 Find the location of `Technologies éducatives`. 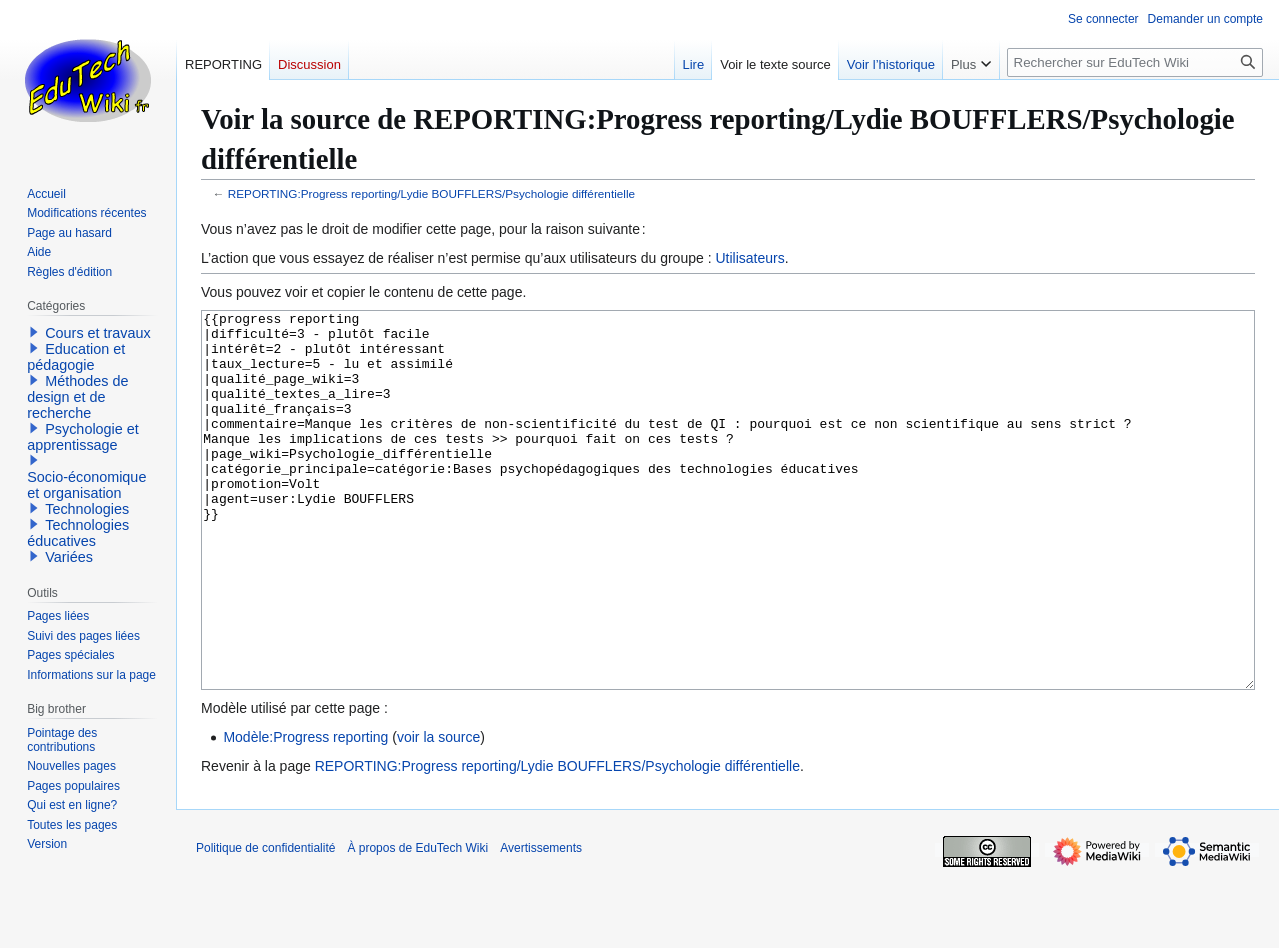

Technologies éducatives is located at coordinates (78, 533).